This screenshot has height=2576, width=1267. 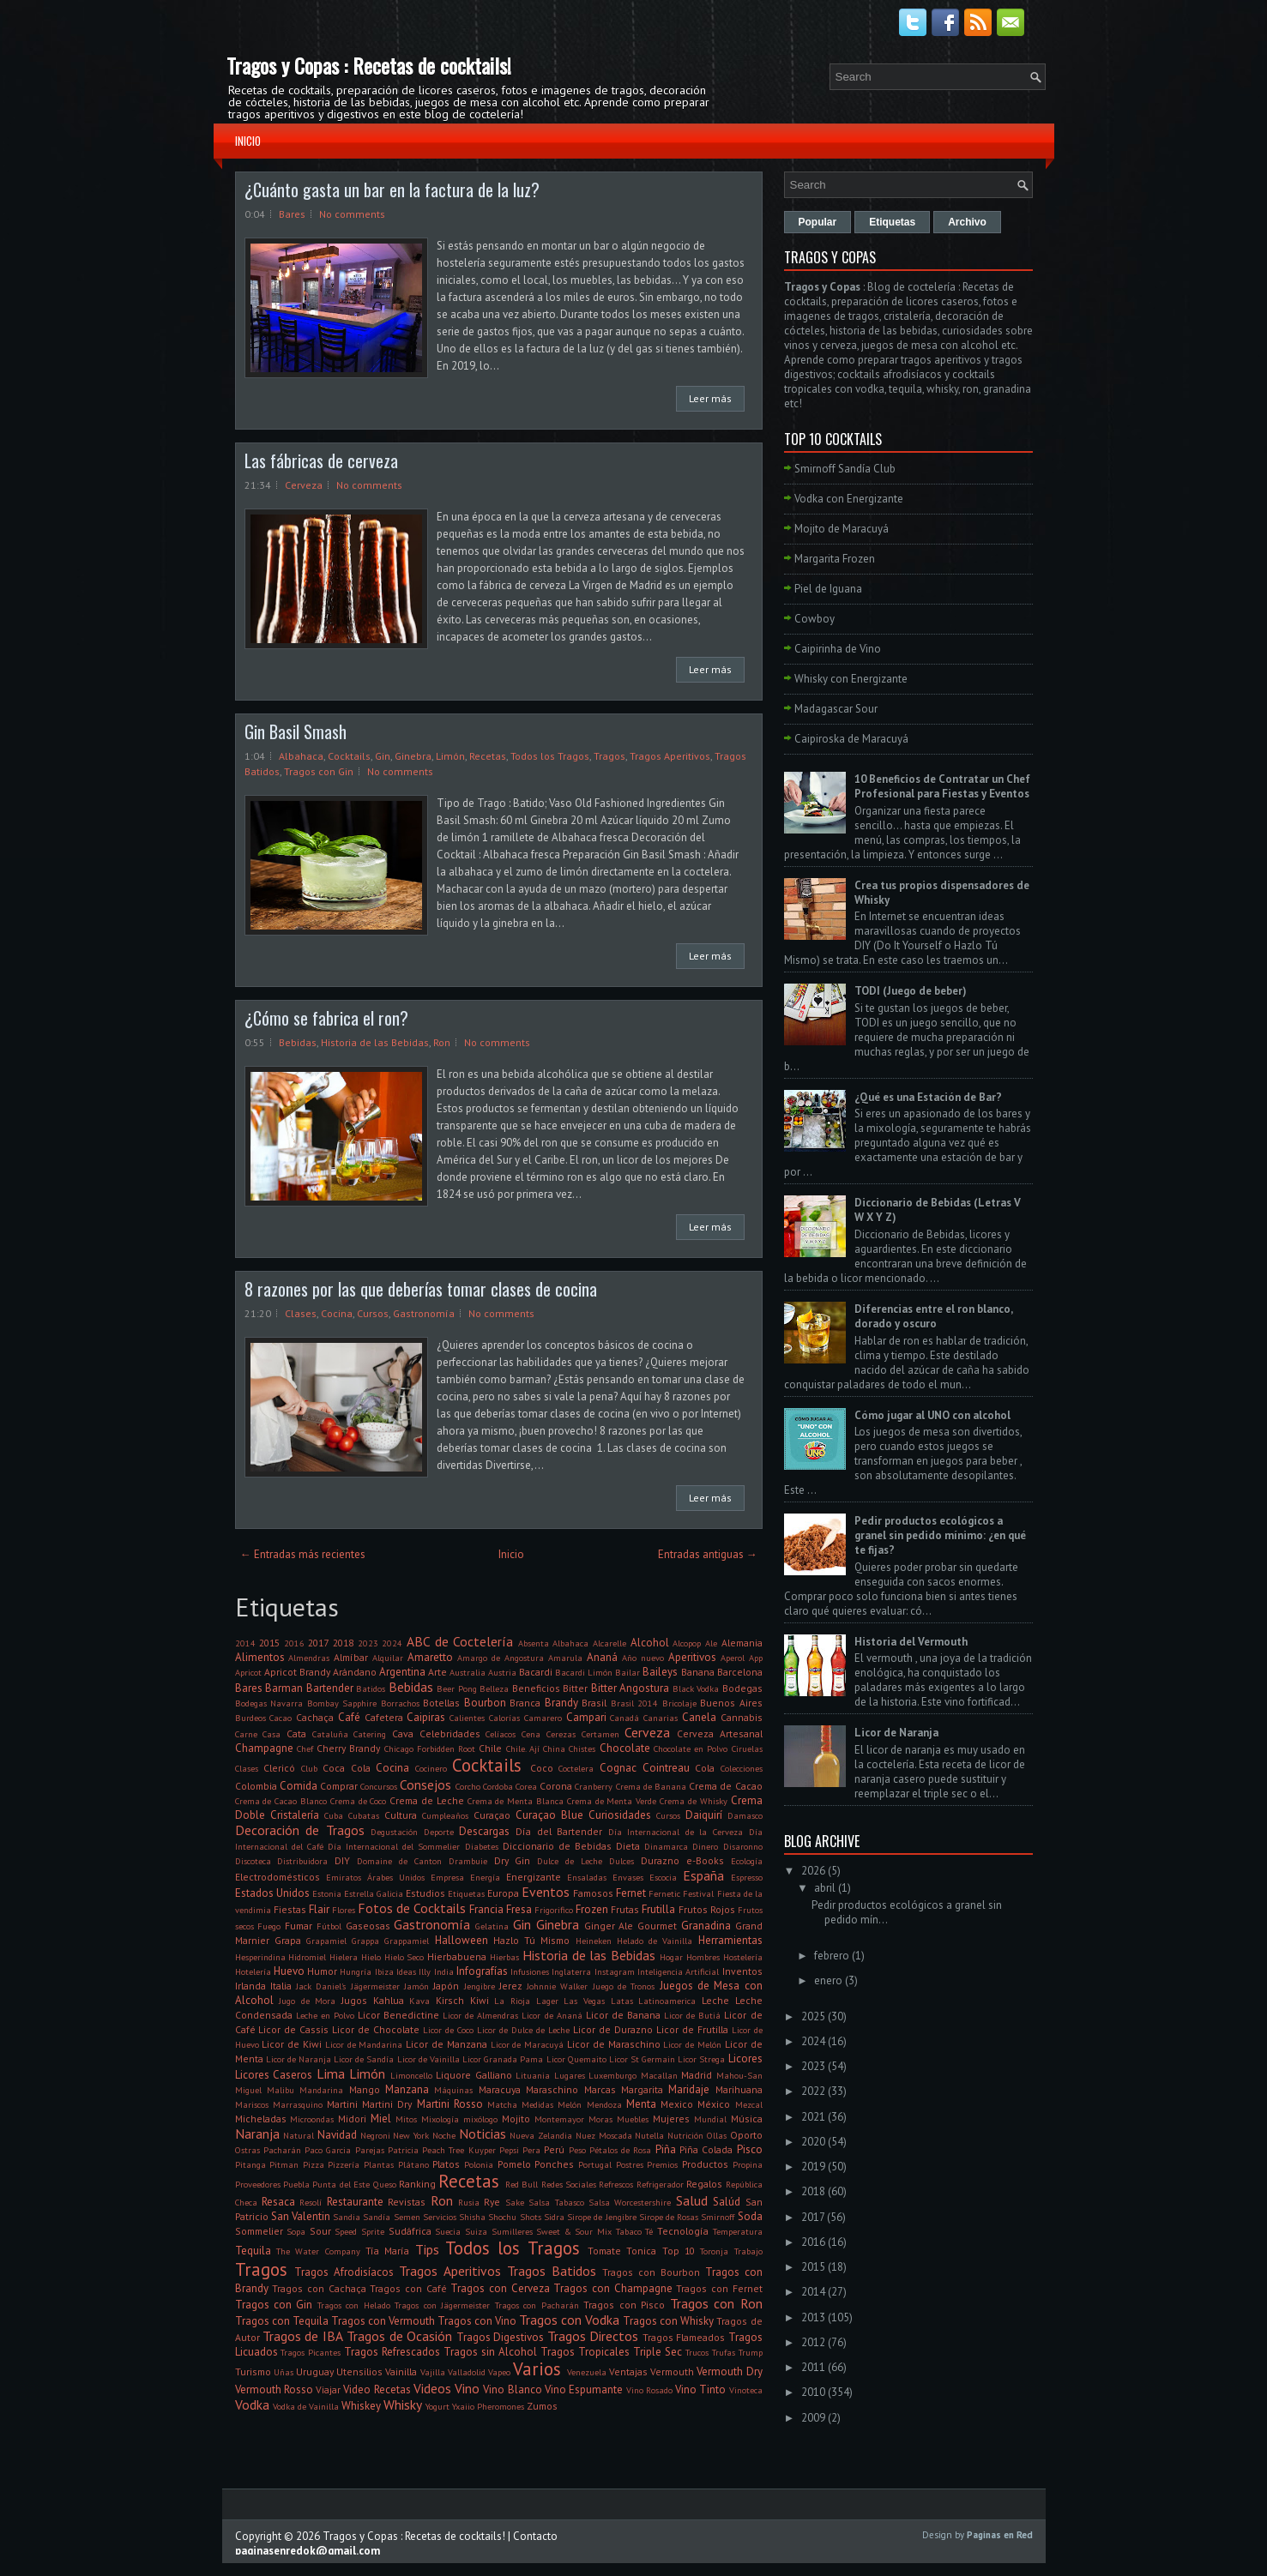 I want to click on Caipirinha de Vino, so click(x=837, y=648).